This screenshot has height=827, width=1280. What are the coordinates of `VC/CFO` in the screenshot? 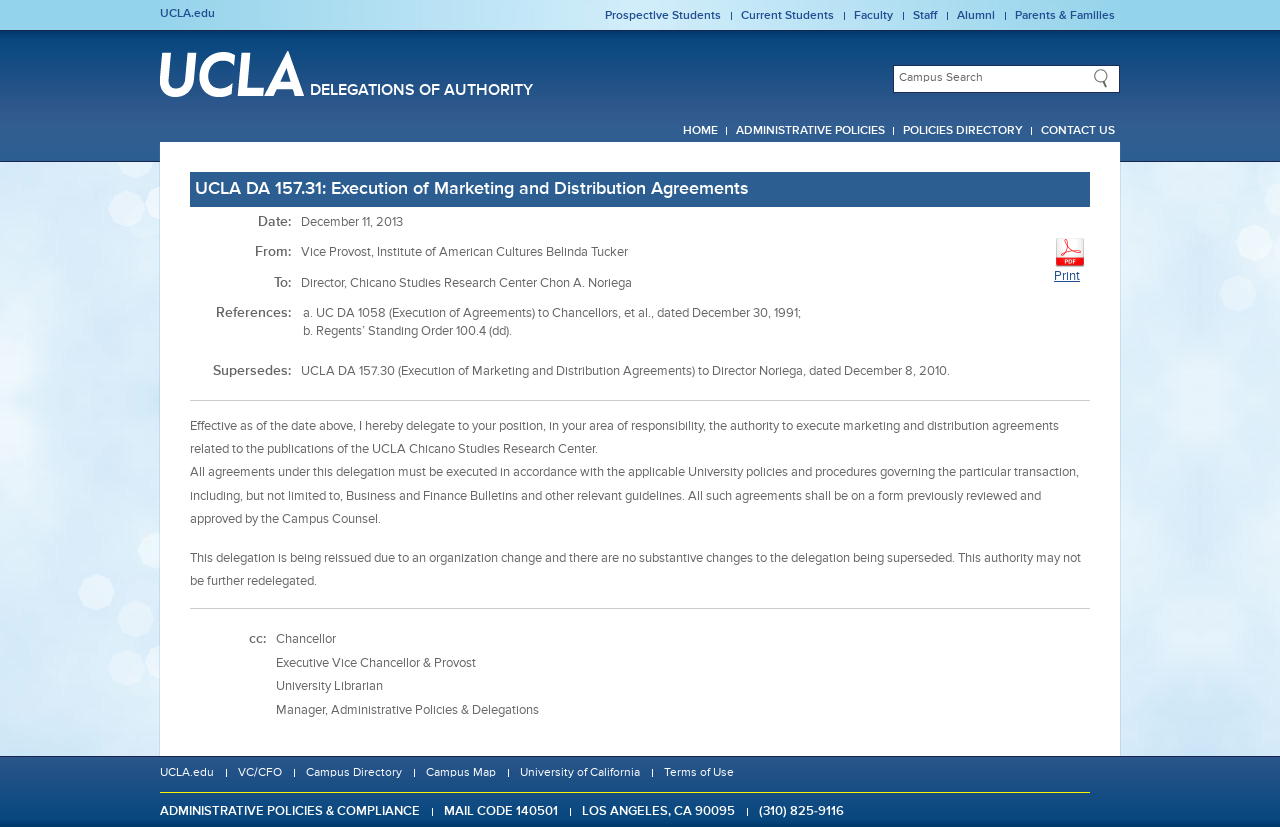 It's located at (260, 773).